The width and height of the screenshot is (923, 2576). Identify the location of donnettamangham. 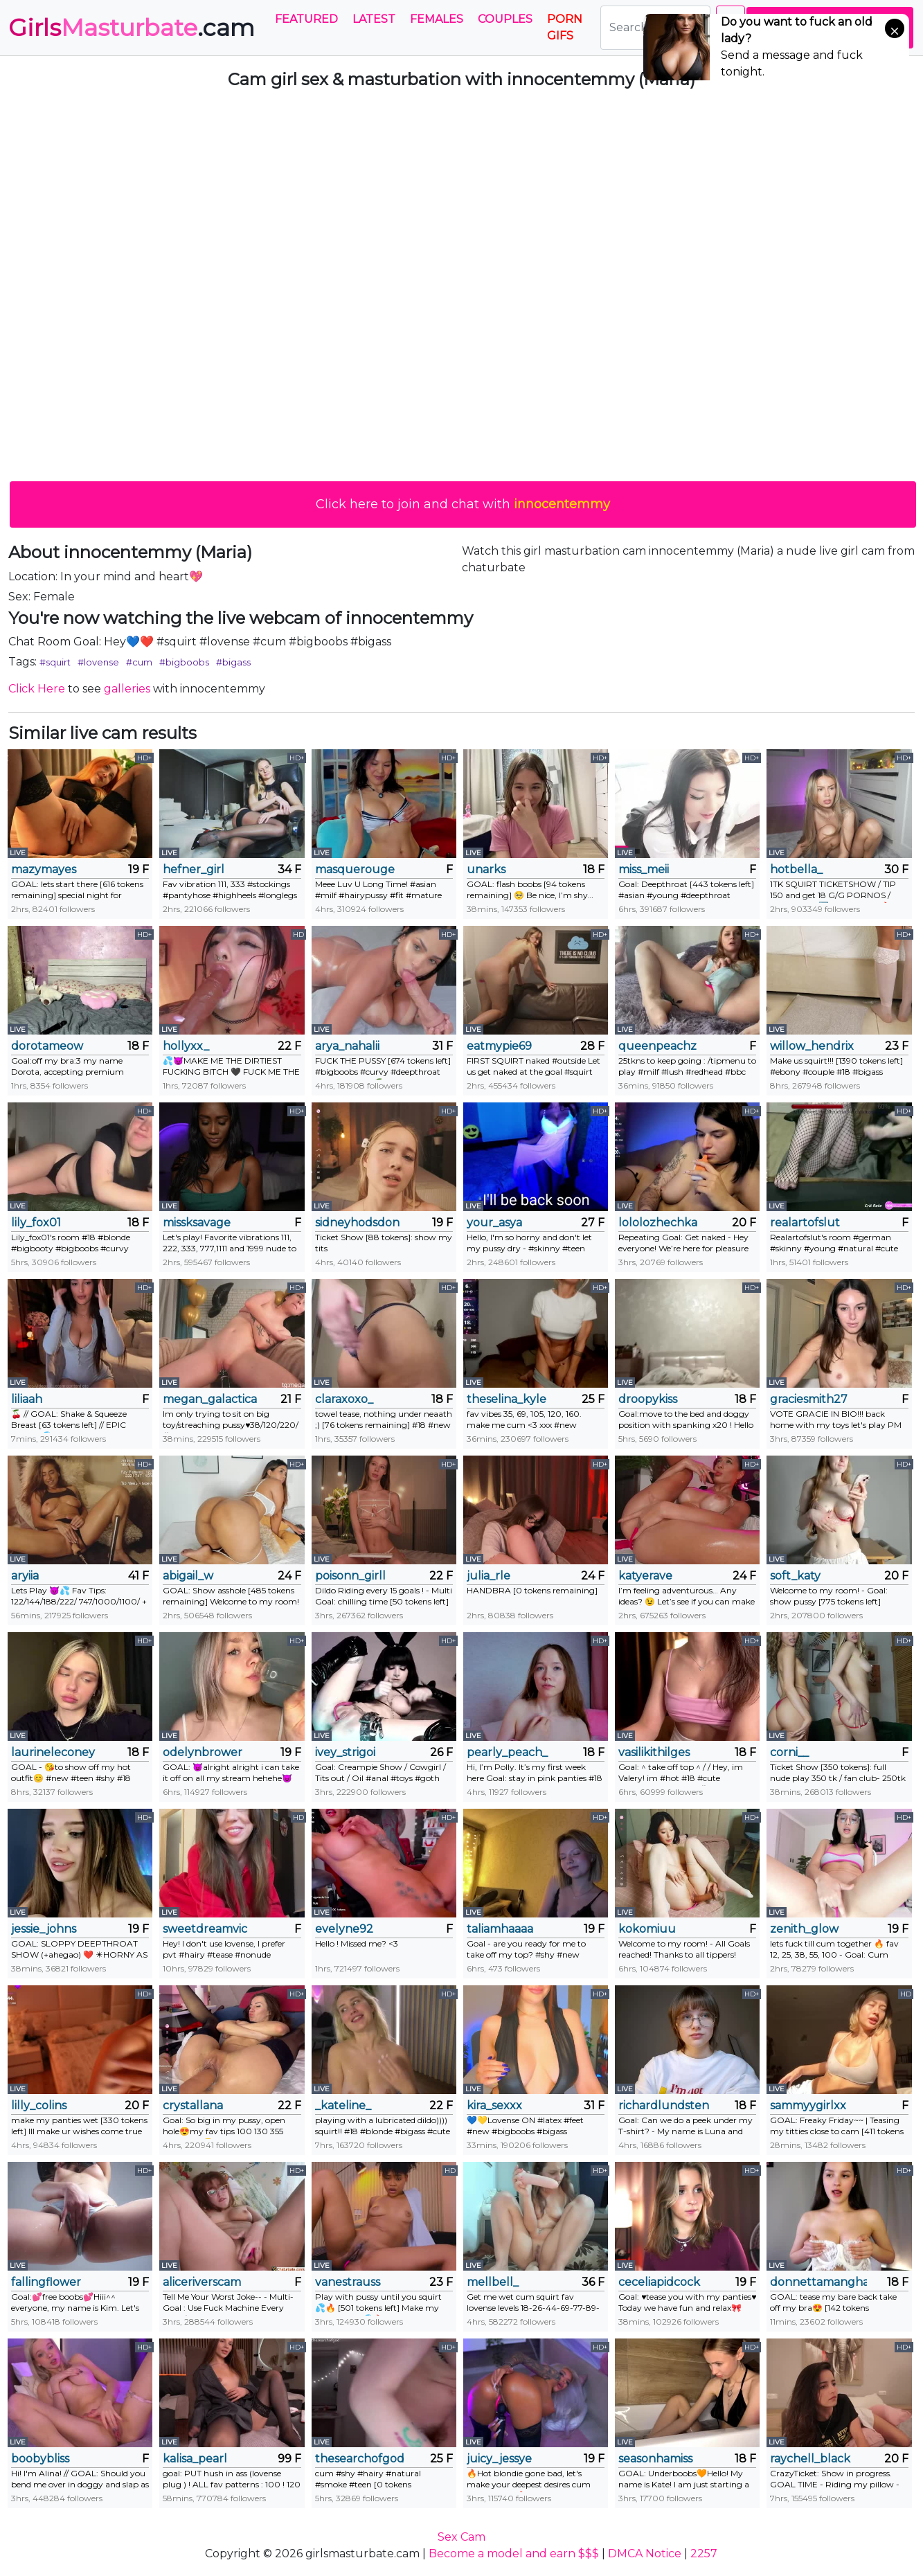
(818, 2282).